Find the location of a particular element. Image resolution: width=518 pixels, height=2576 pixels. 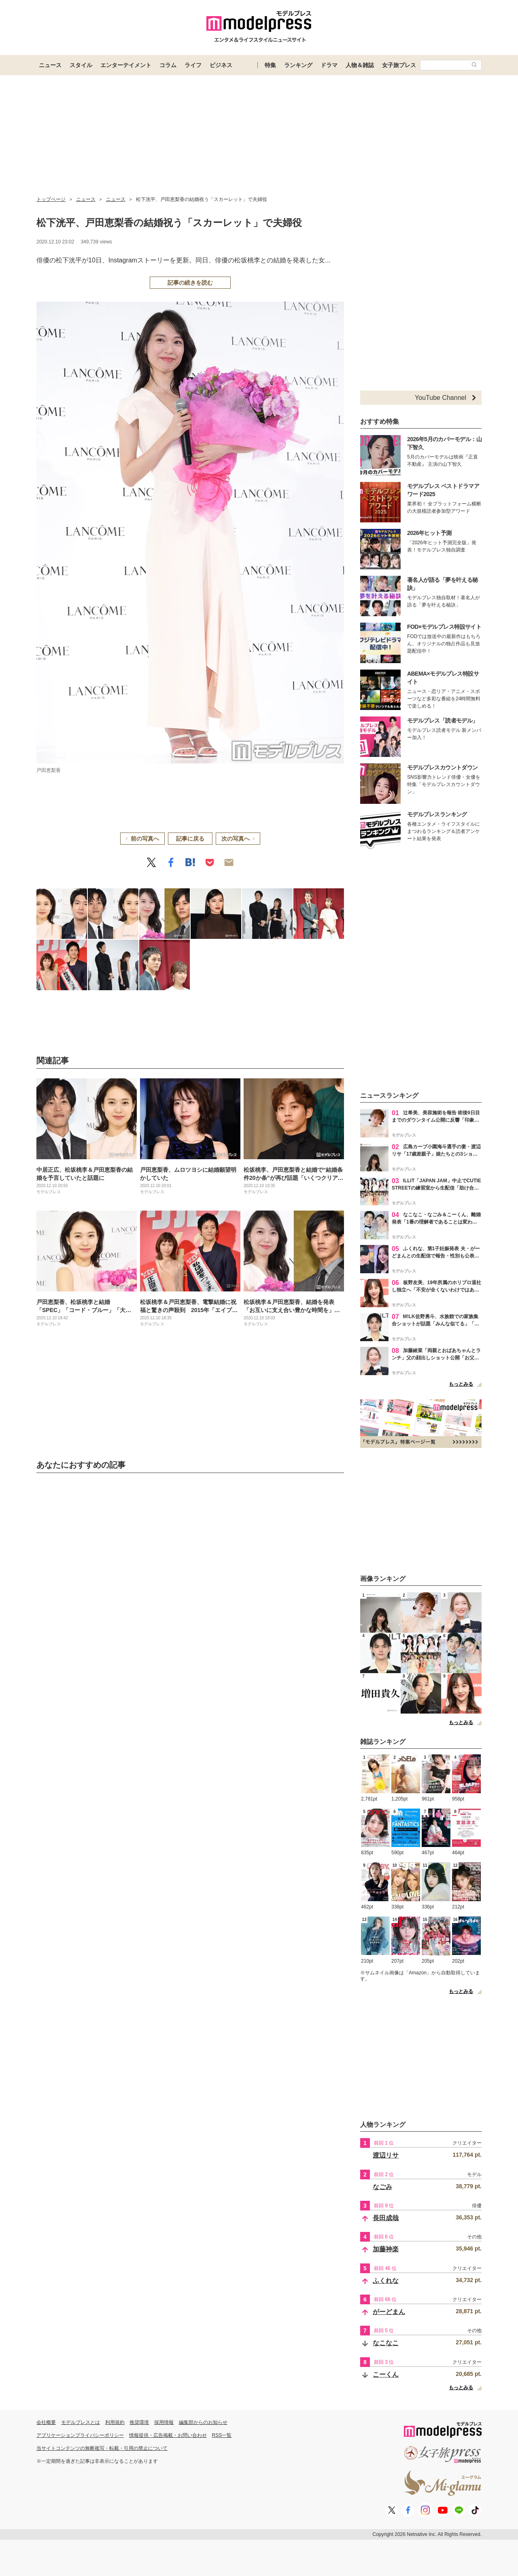

情報提供・広告掲載・お問い合わせ is located at coordinates (168, 2435).